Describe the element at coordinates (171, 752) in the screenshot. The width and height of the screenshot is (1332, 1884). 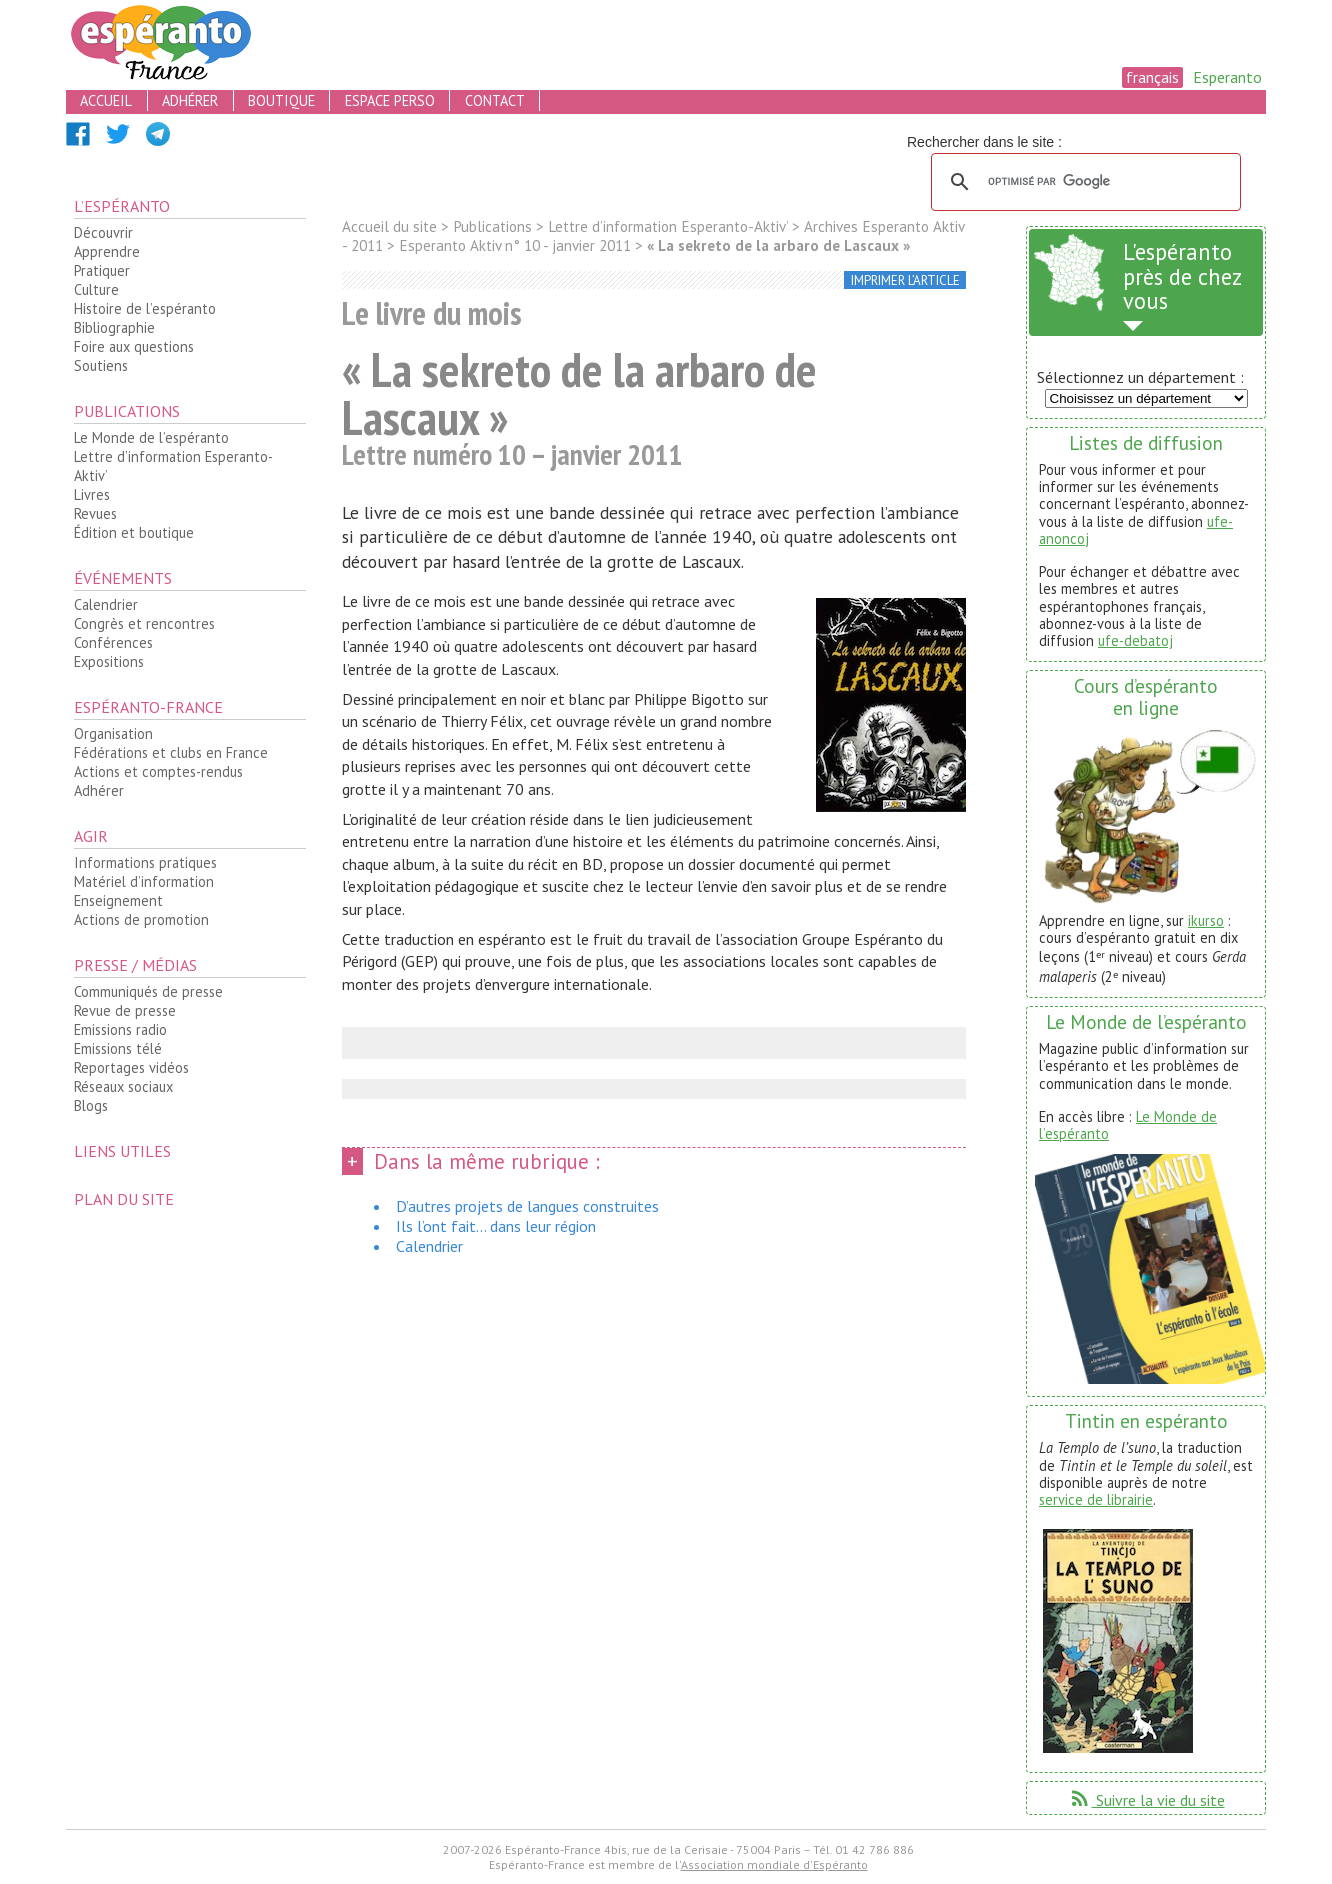
I see `Fédérations et clubs en France` at that location.